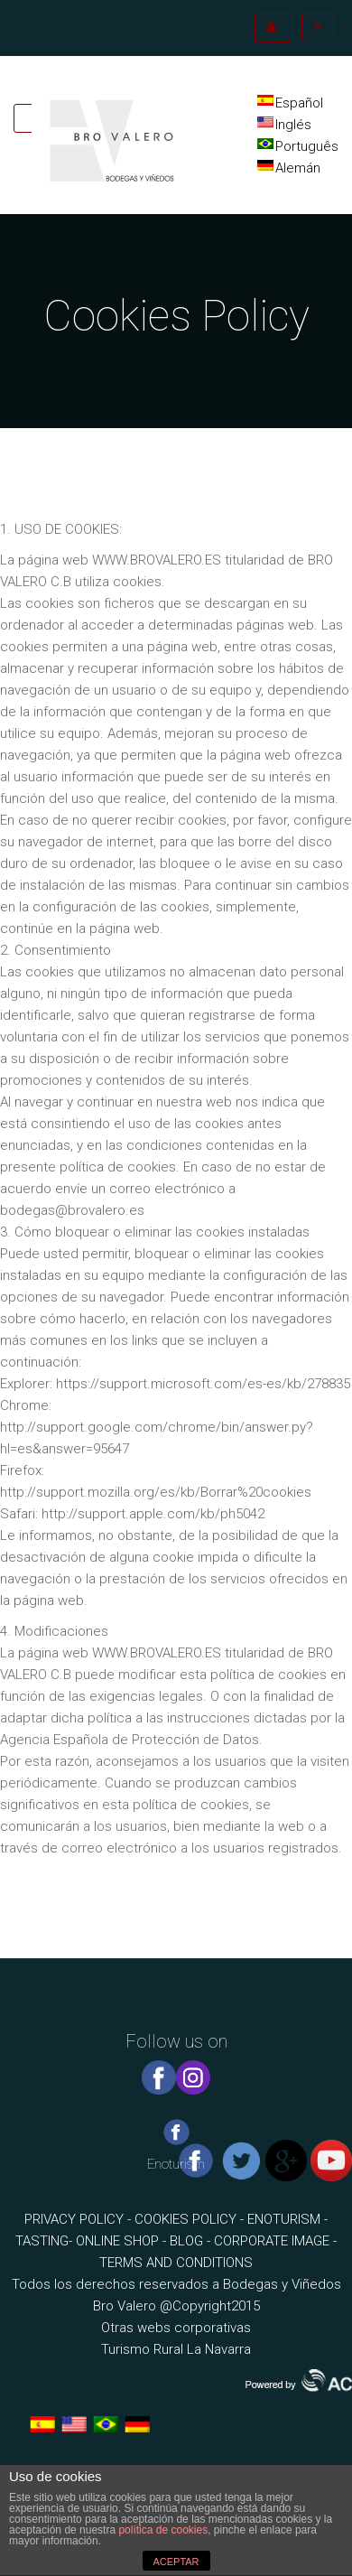  What do you see at coordinates (45, 2241) in the screenshot?
I see `TASTING-` at bounding box center [45, 2241].